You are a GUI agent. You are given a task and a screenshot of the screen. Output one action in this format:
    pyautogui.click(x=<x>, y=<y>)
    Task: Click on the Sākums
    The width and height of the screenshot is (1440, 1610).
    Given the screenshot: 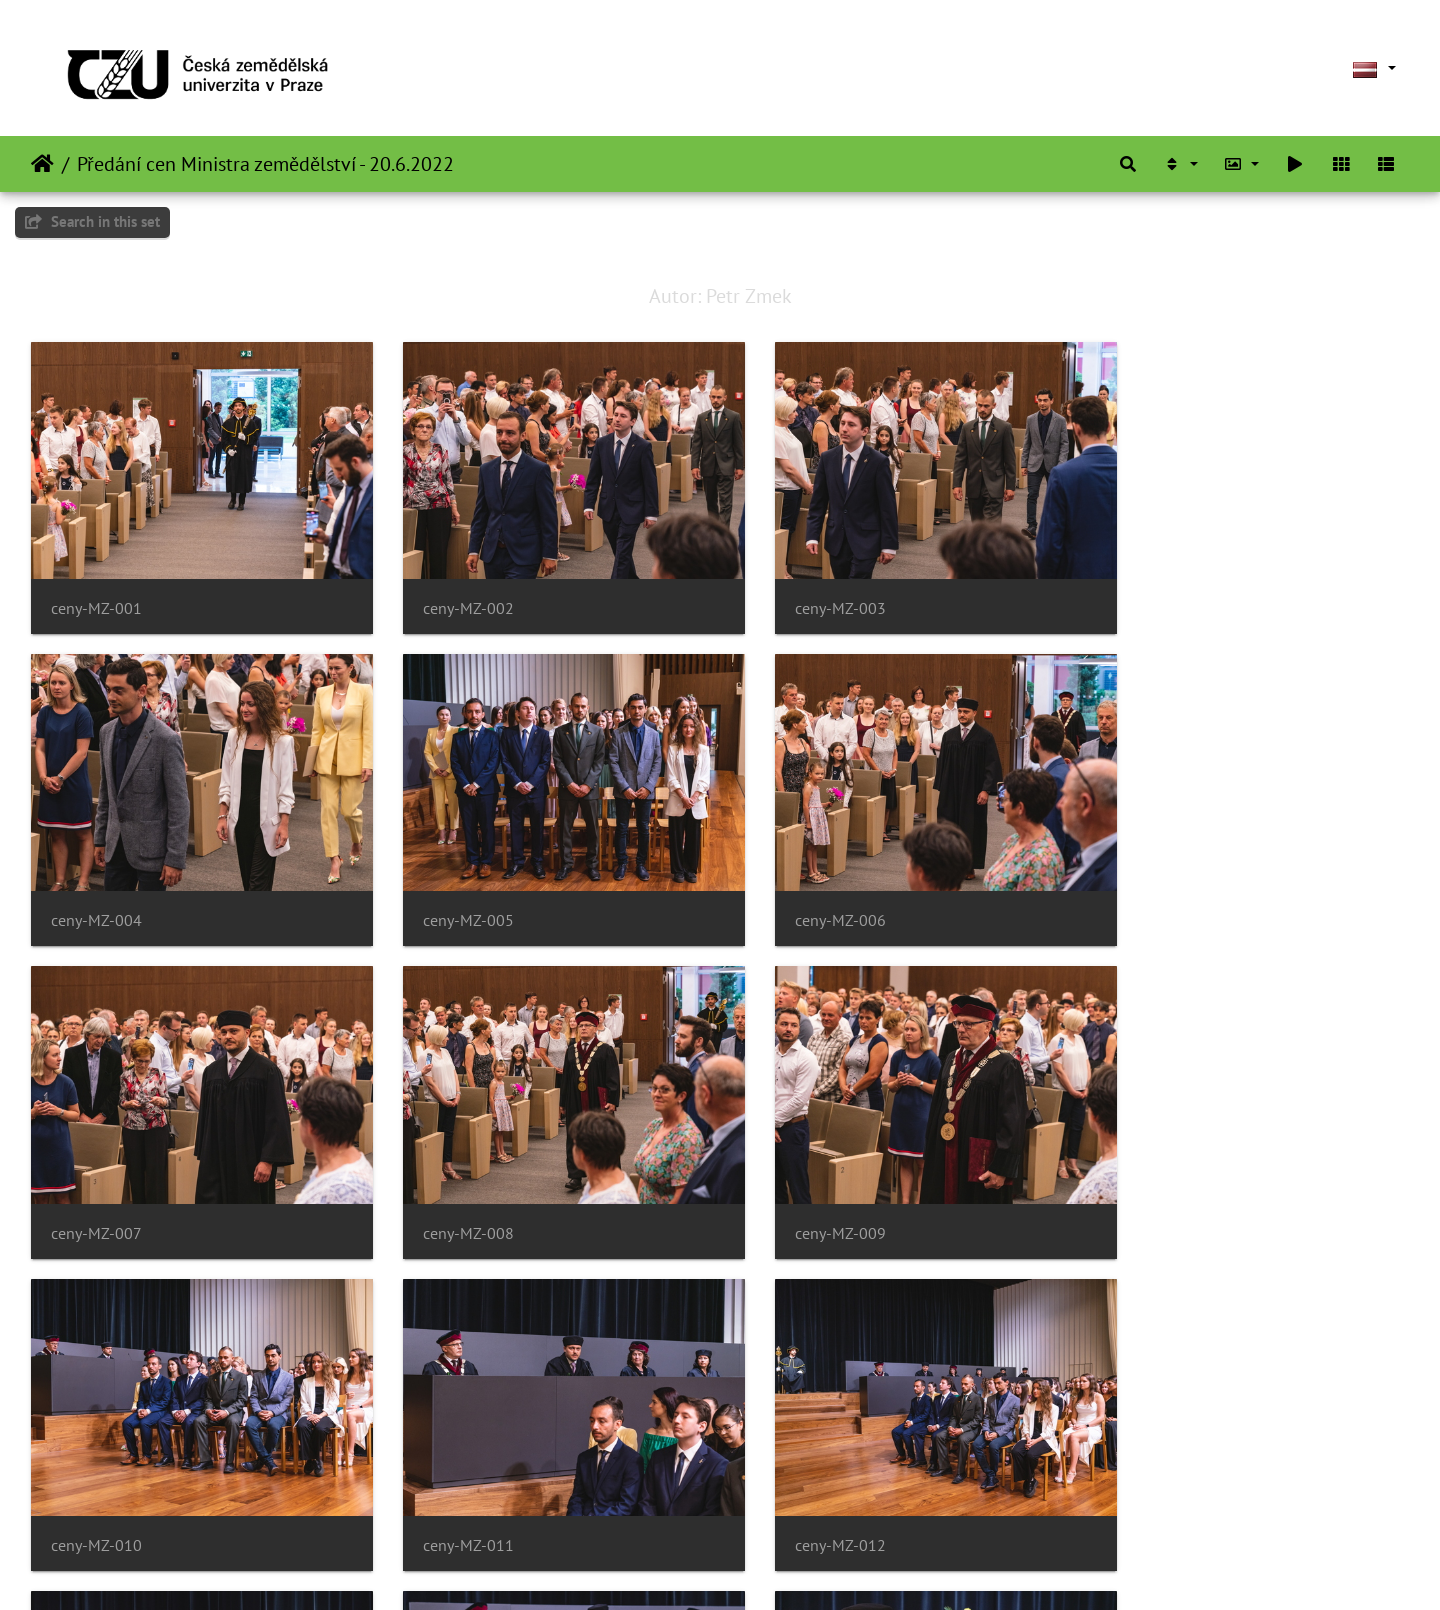 What is the action you would take?
    pyautogui.click(x=42, y=164)
    